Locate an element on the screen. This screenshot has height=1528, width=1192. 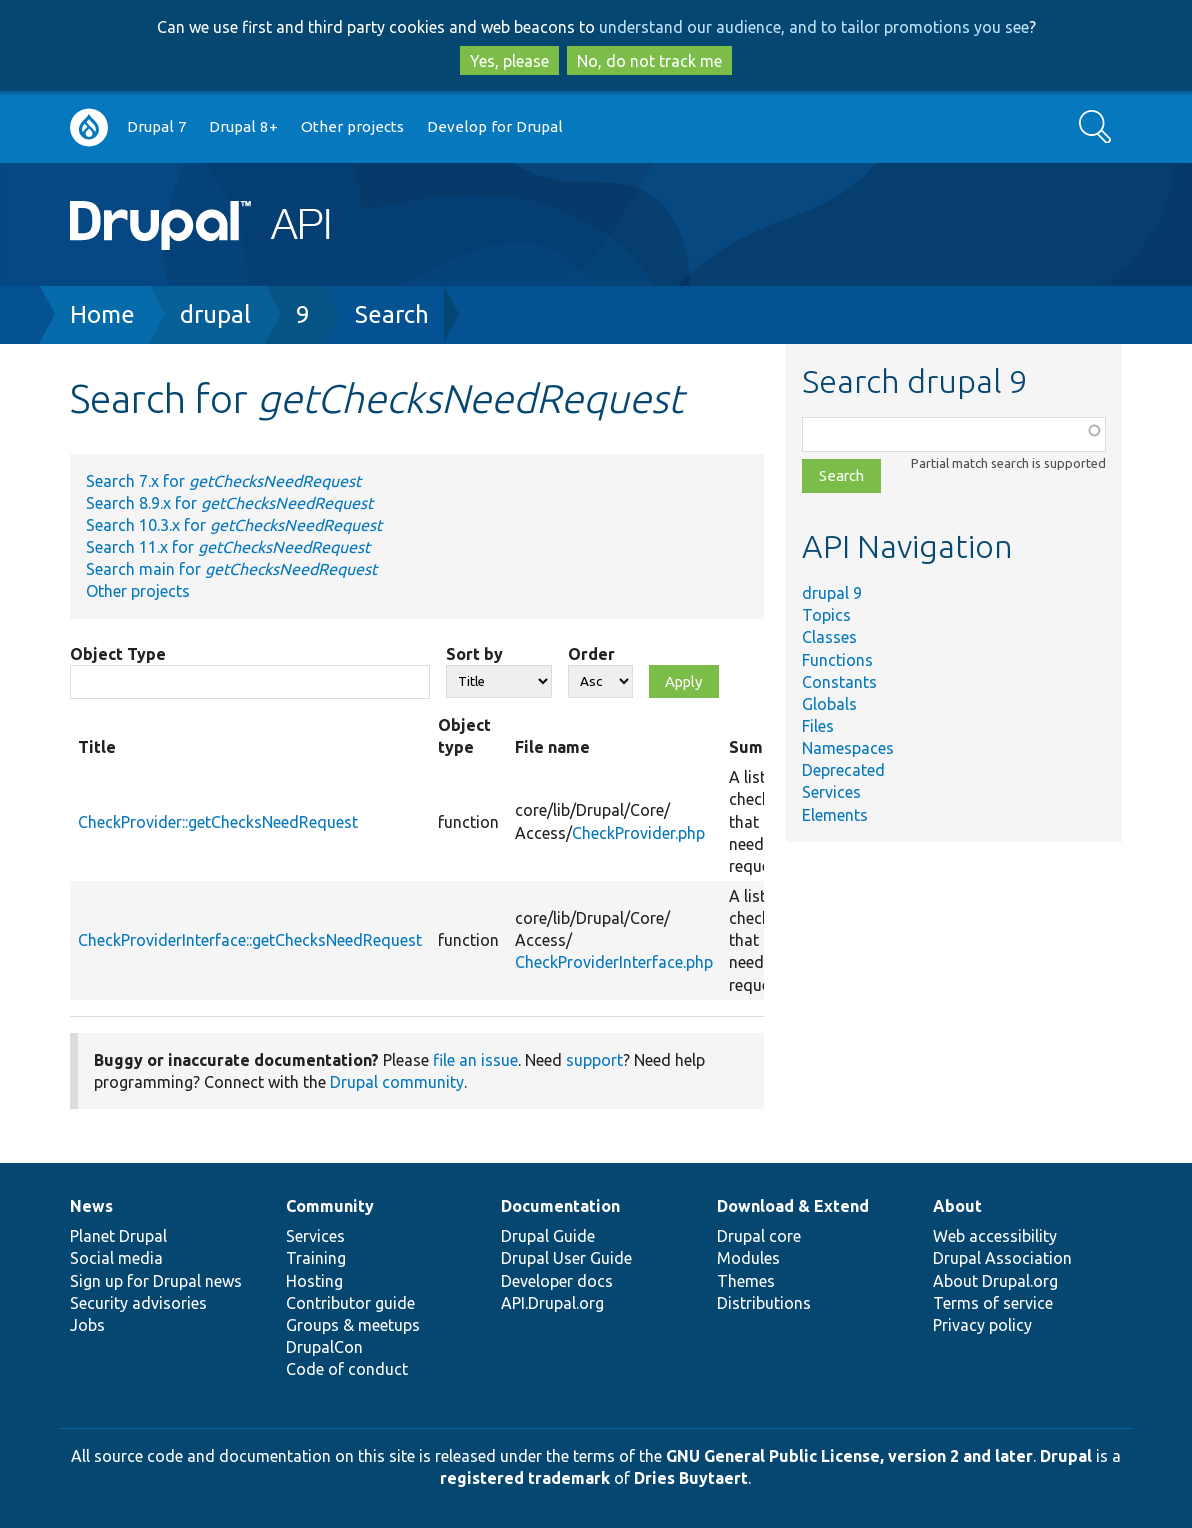
Globals is located at coordinates (829, 704).